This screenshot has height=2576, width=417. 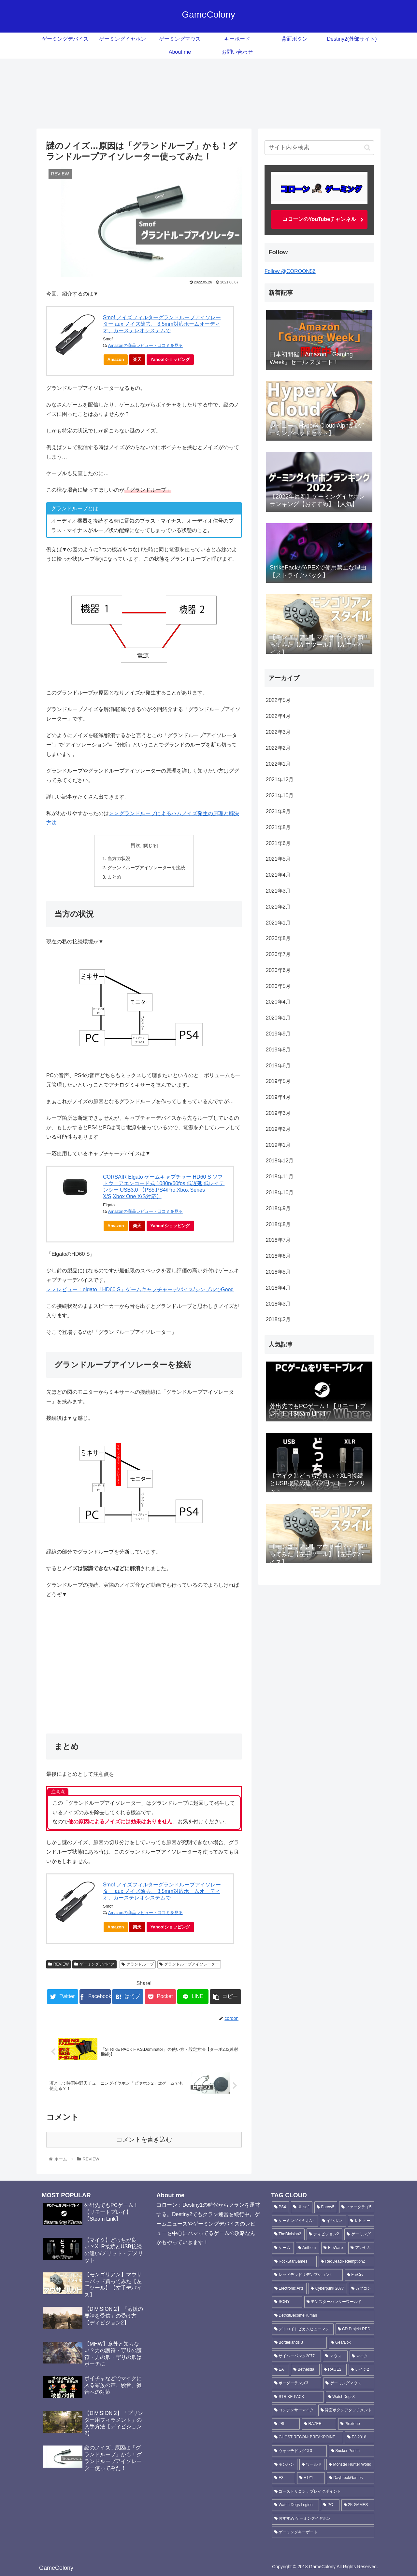 What do you see at coordinates (144, 2139) in the screenshot?
I see `コメントを書き込む` at bounding box center [144, 2139].